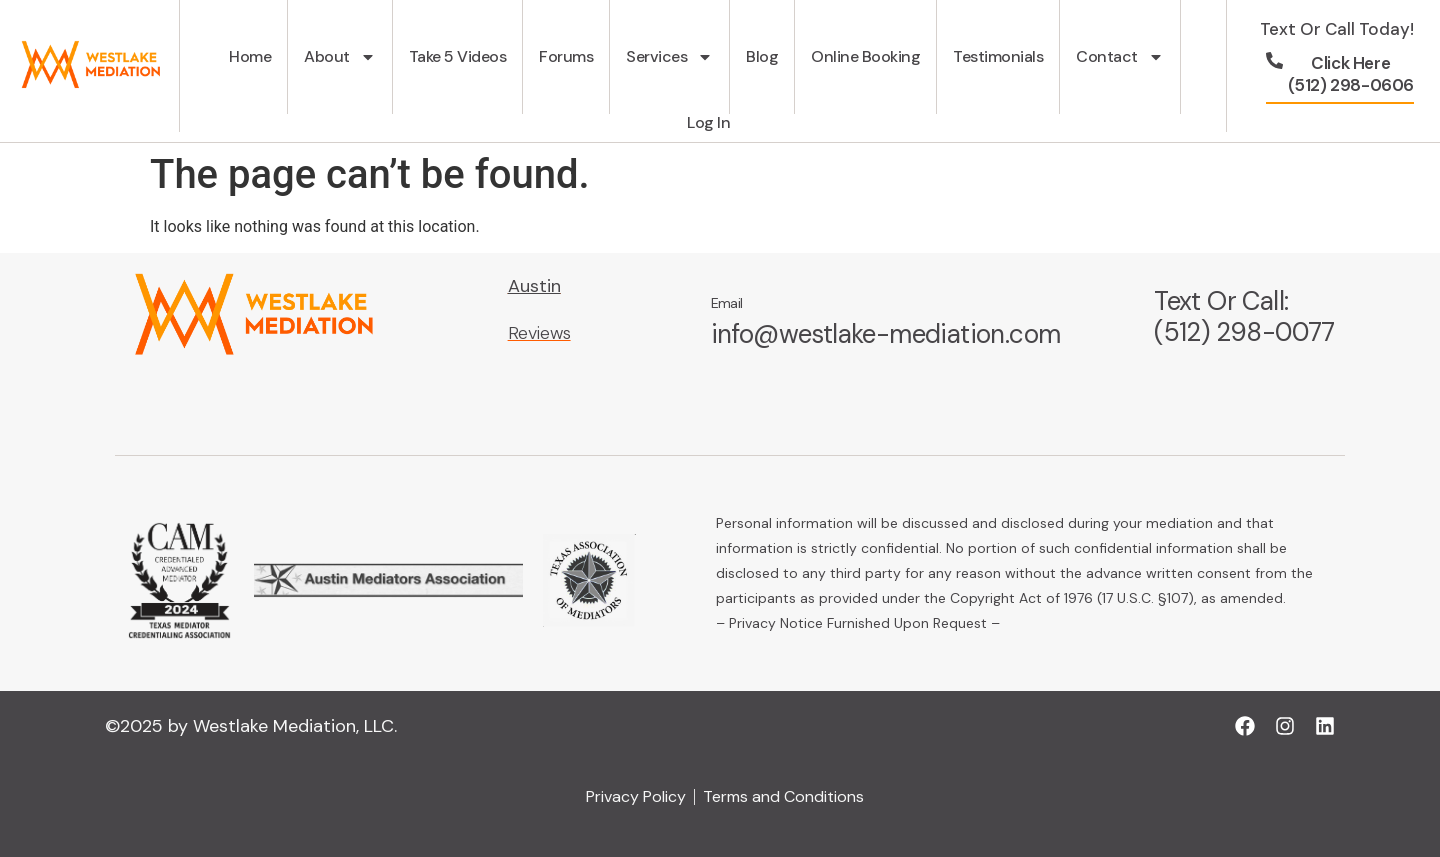 This screenshot has width=1440, height=857. Describe the element at coordinates (250, 56) in the screenshot. I see `Home` at that location.